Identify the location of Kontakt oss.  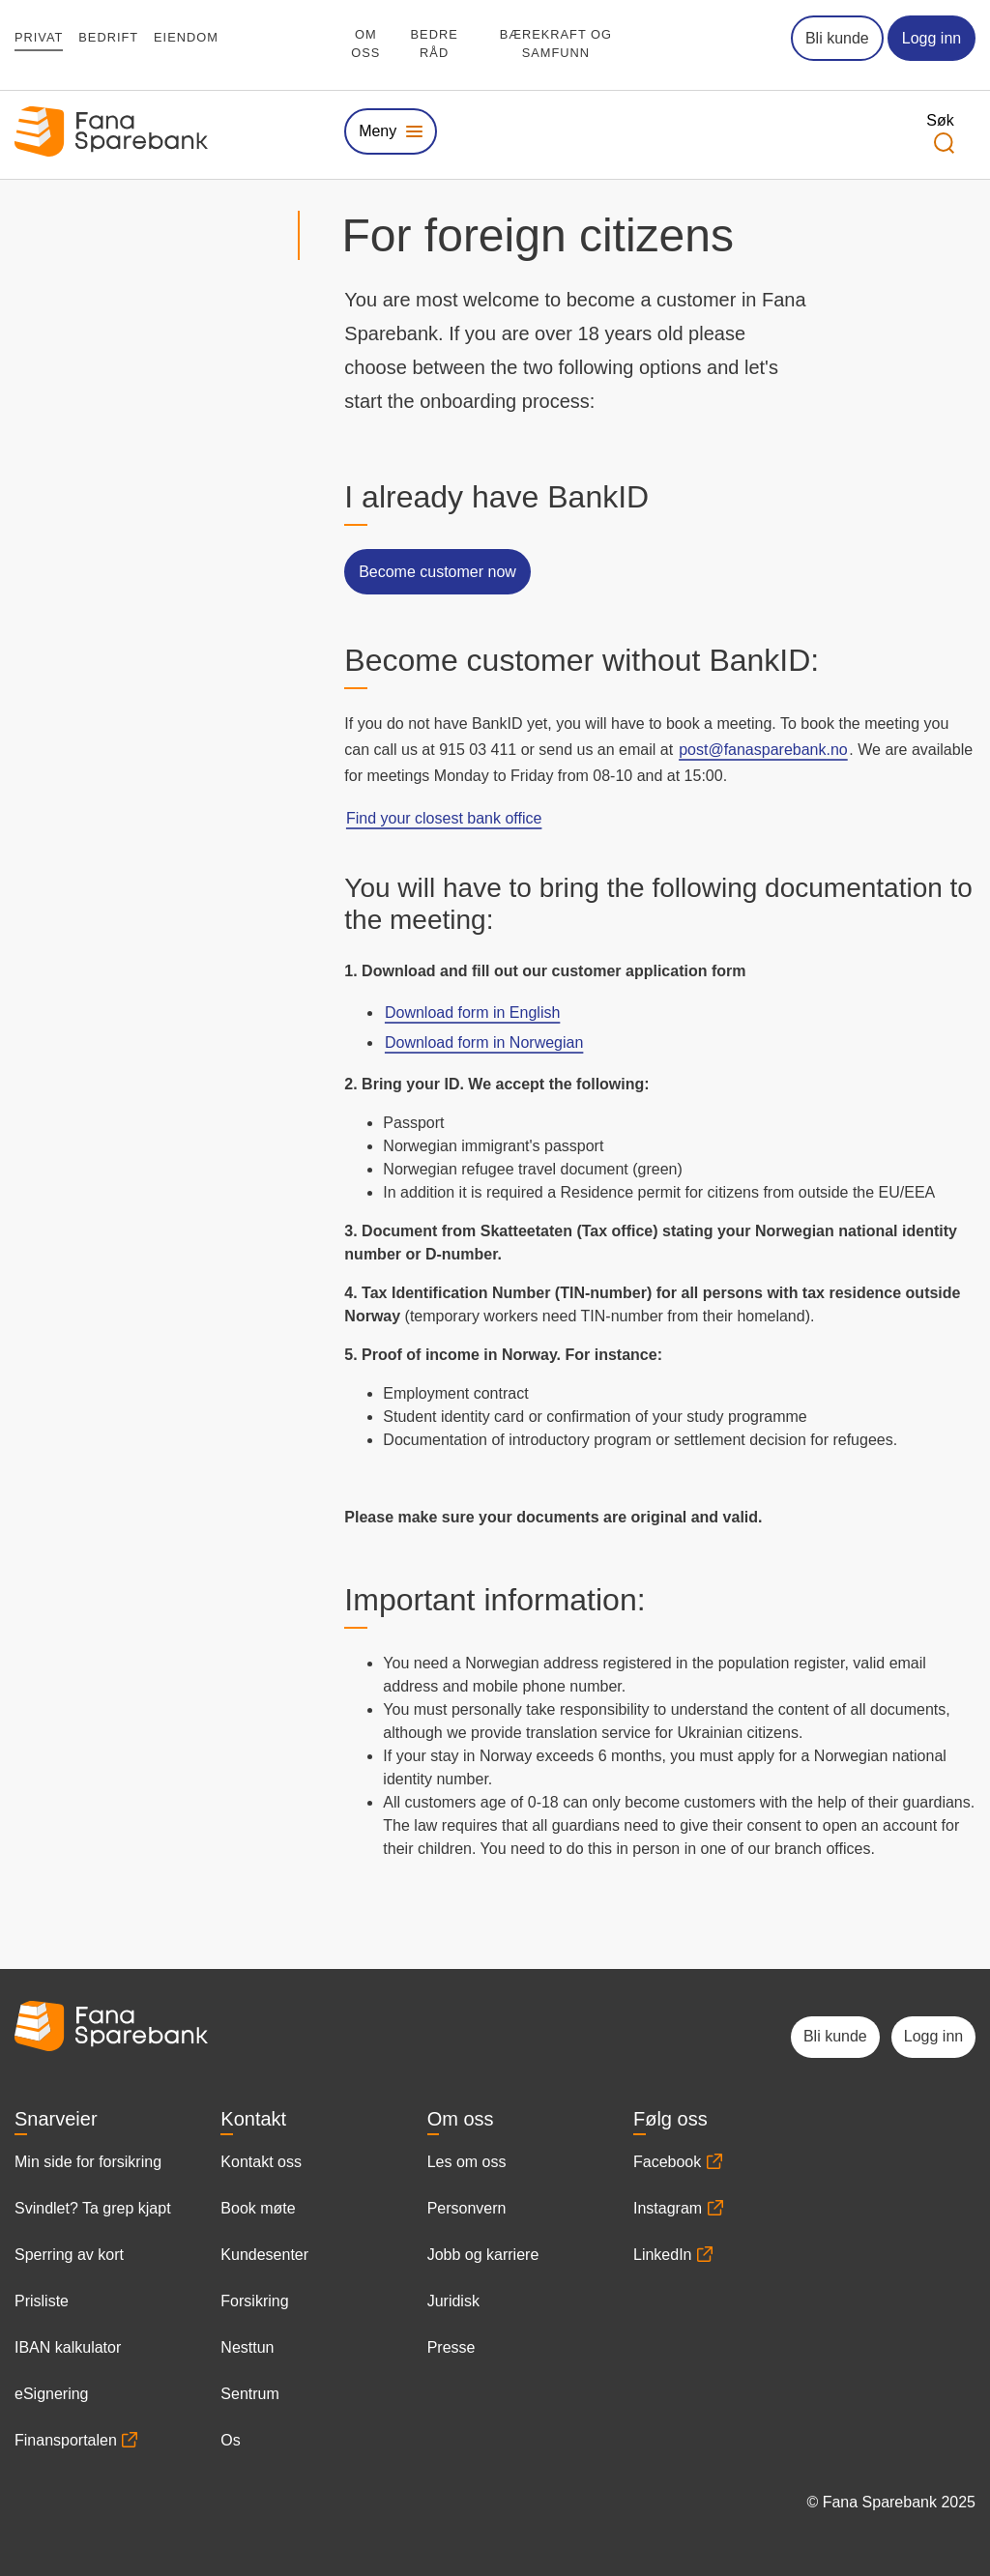
(261, 2162).